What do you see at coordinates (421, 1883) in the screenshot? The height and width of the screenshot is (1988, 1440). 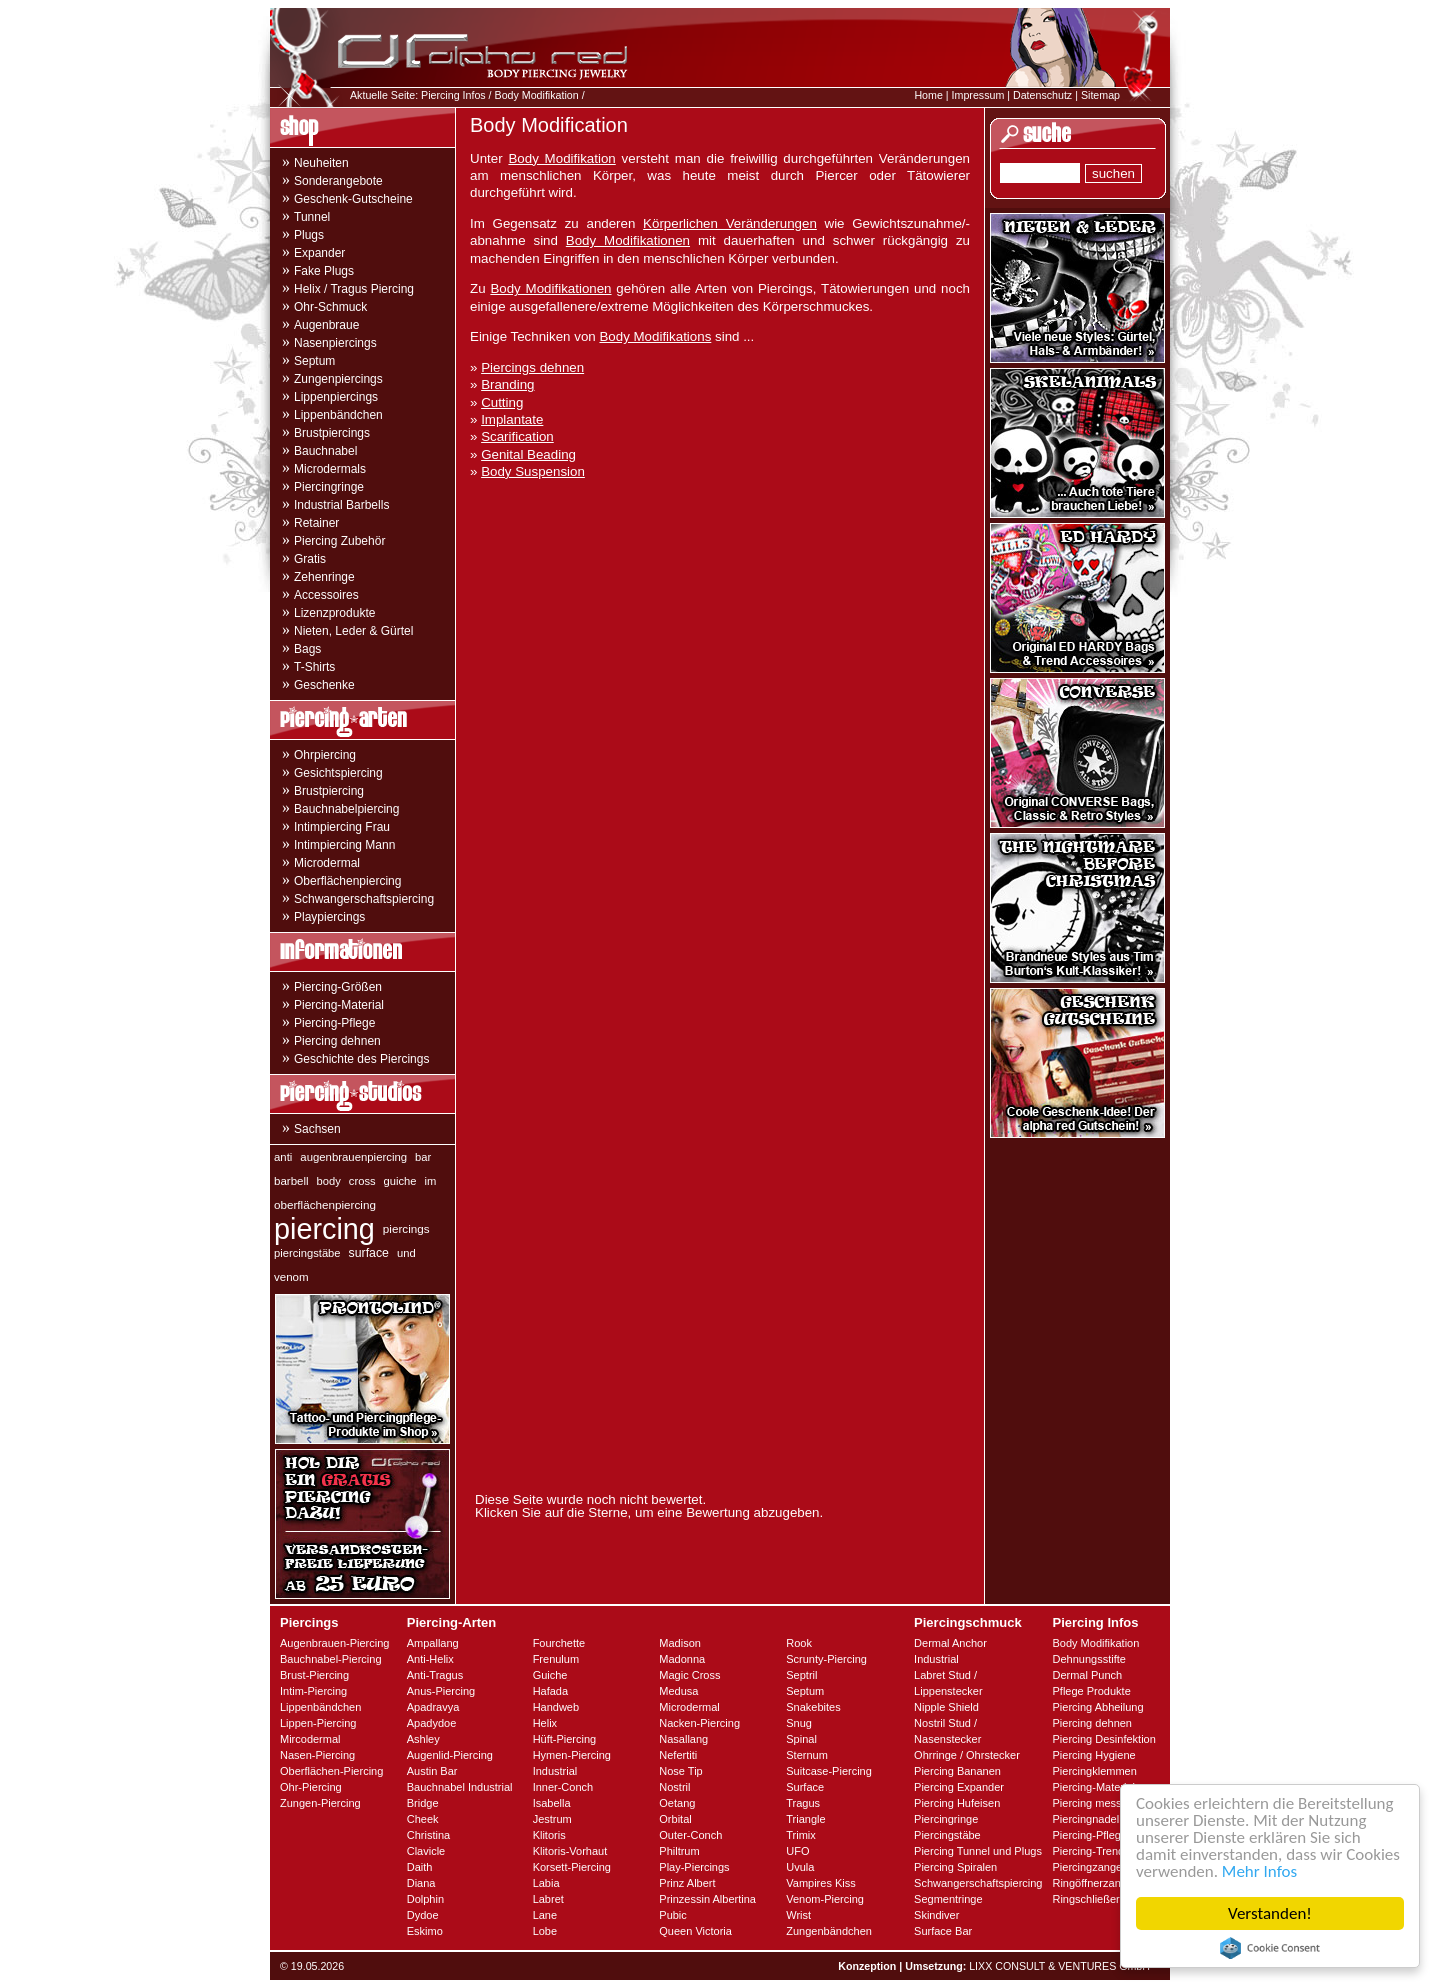 I see `Diana` at bounding box center [421, 1883].